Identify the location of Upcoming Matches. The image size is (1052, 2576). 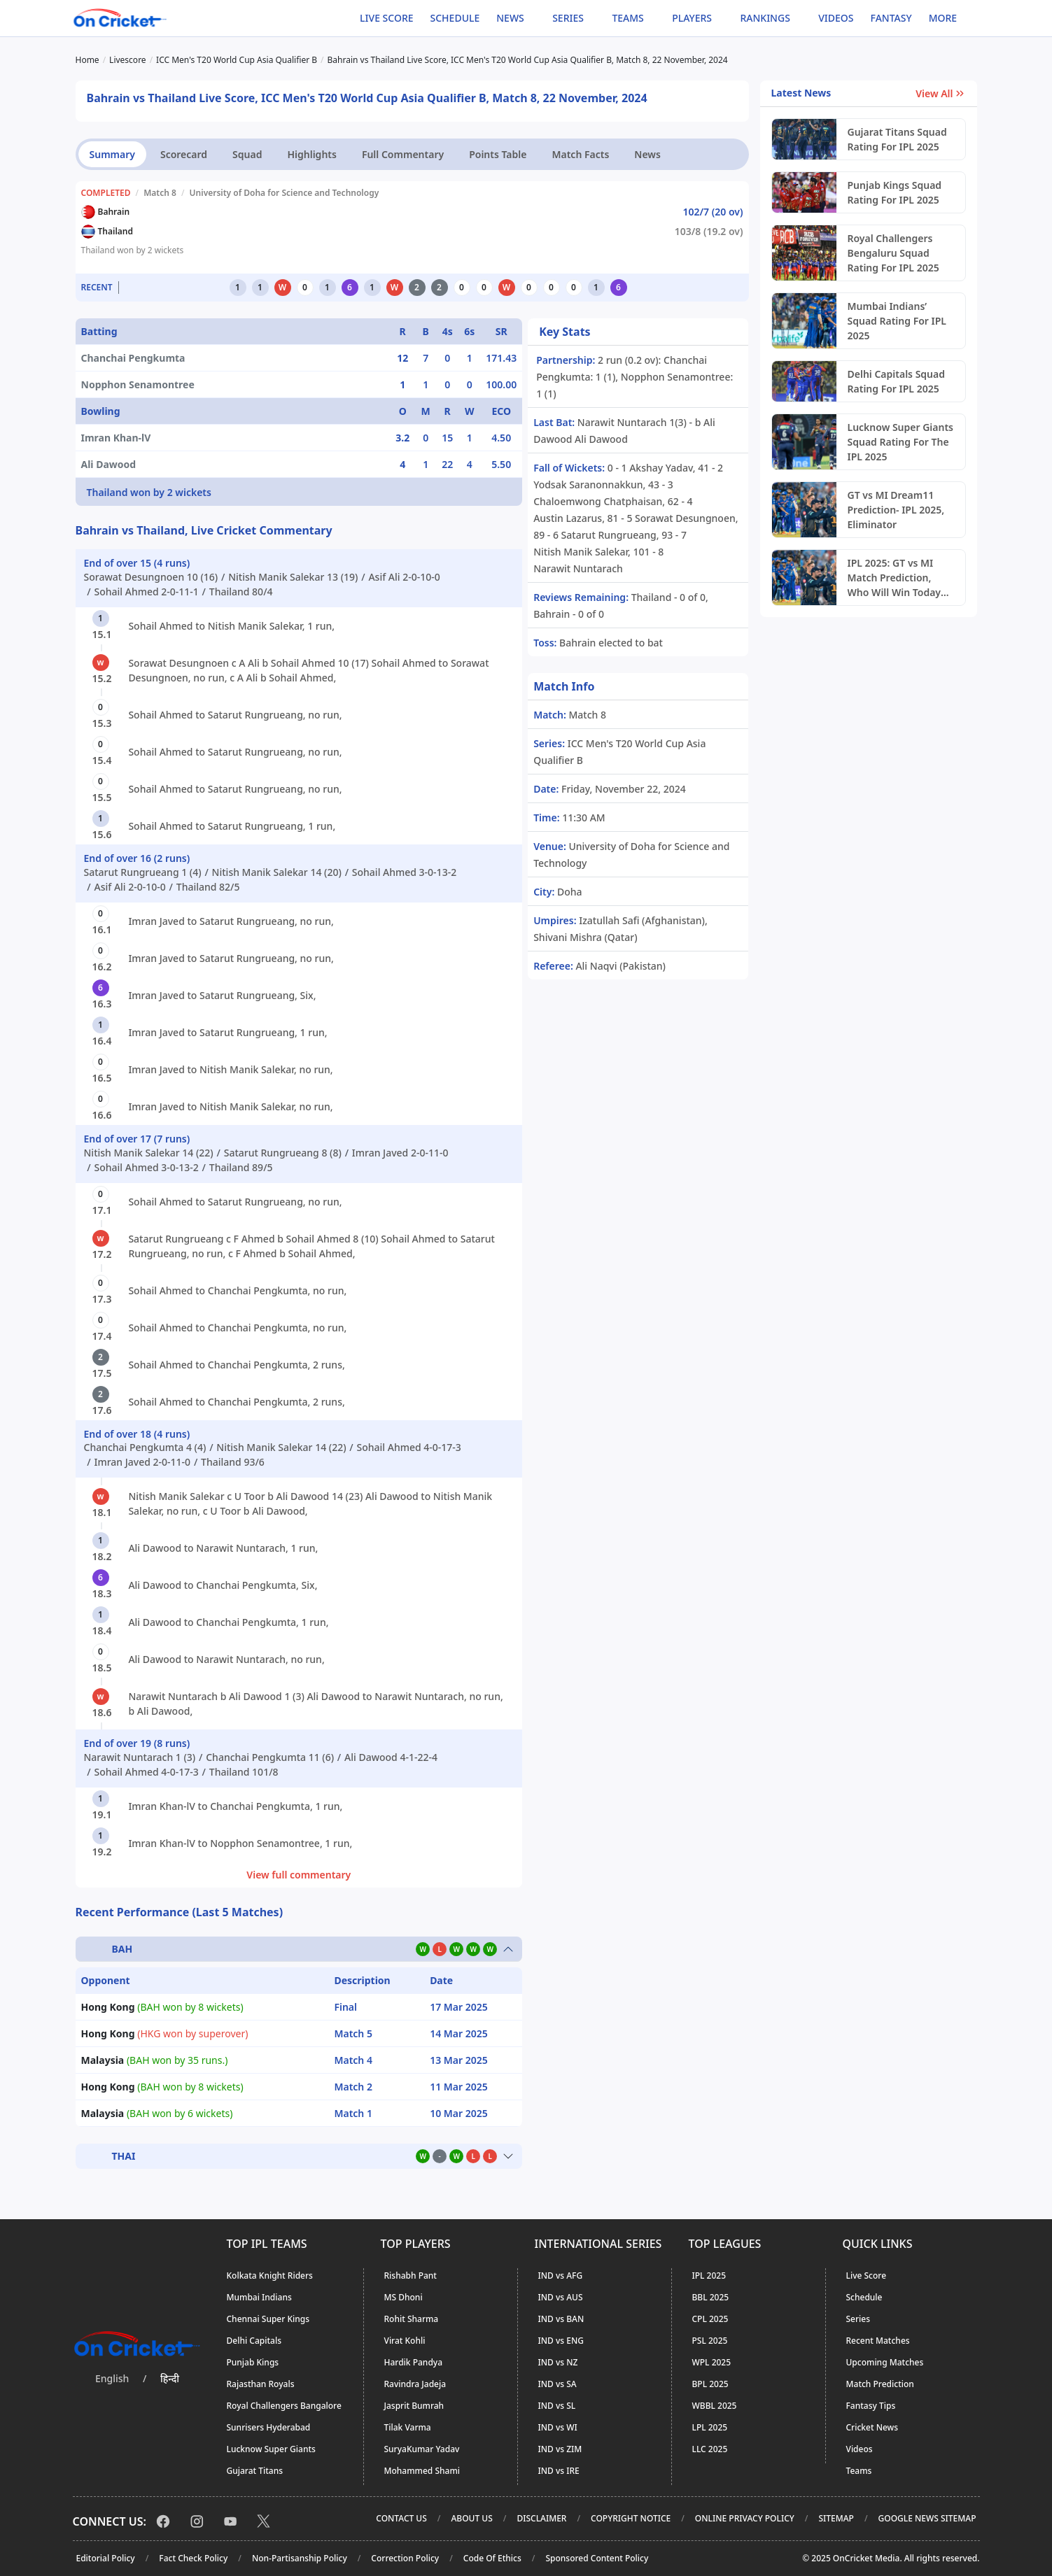
(885, 2362).